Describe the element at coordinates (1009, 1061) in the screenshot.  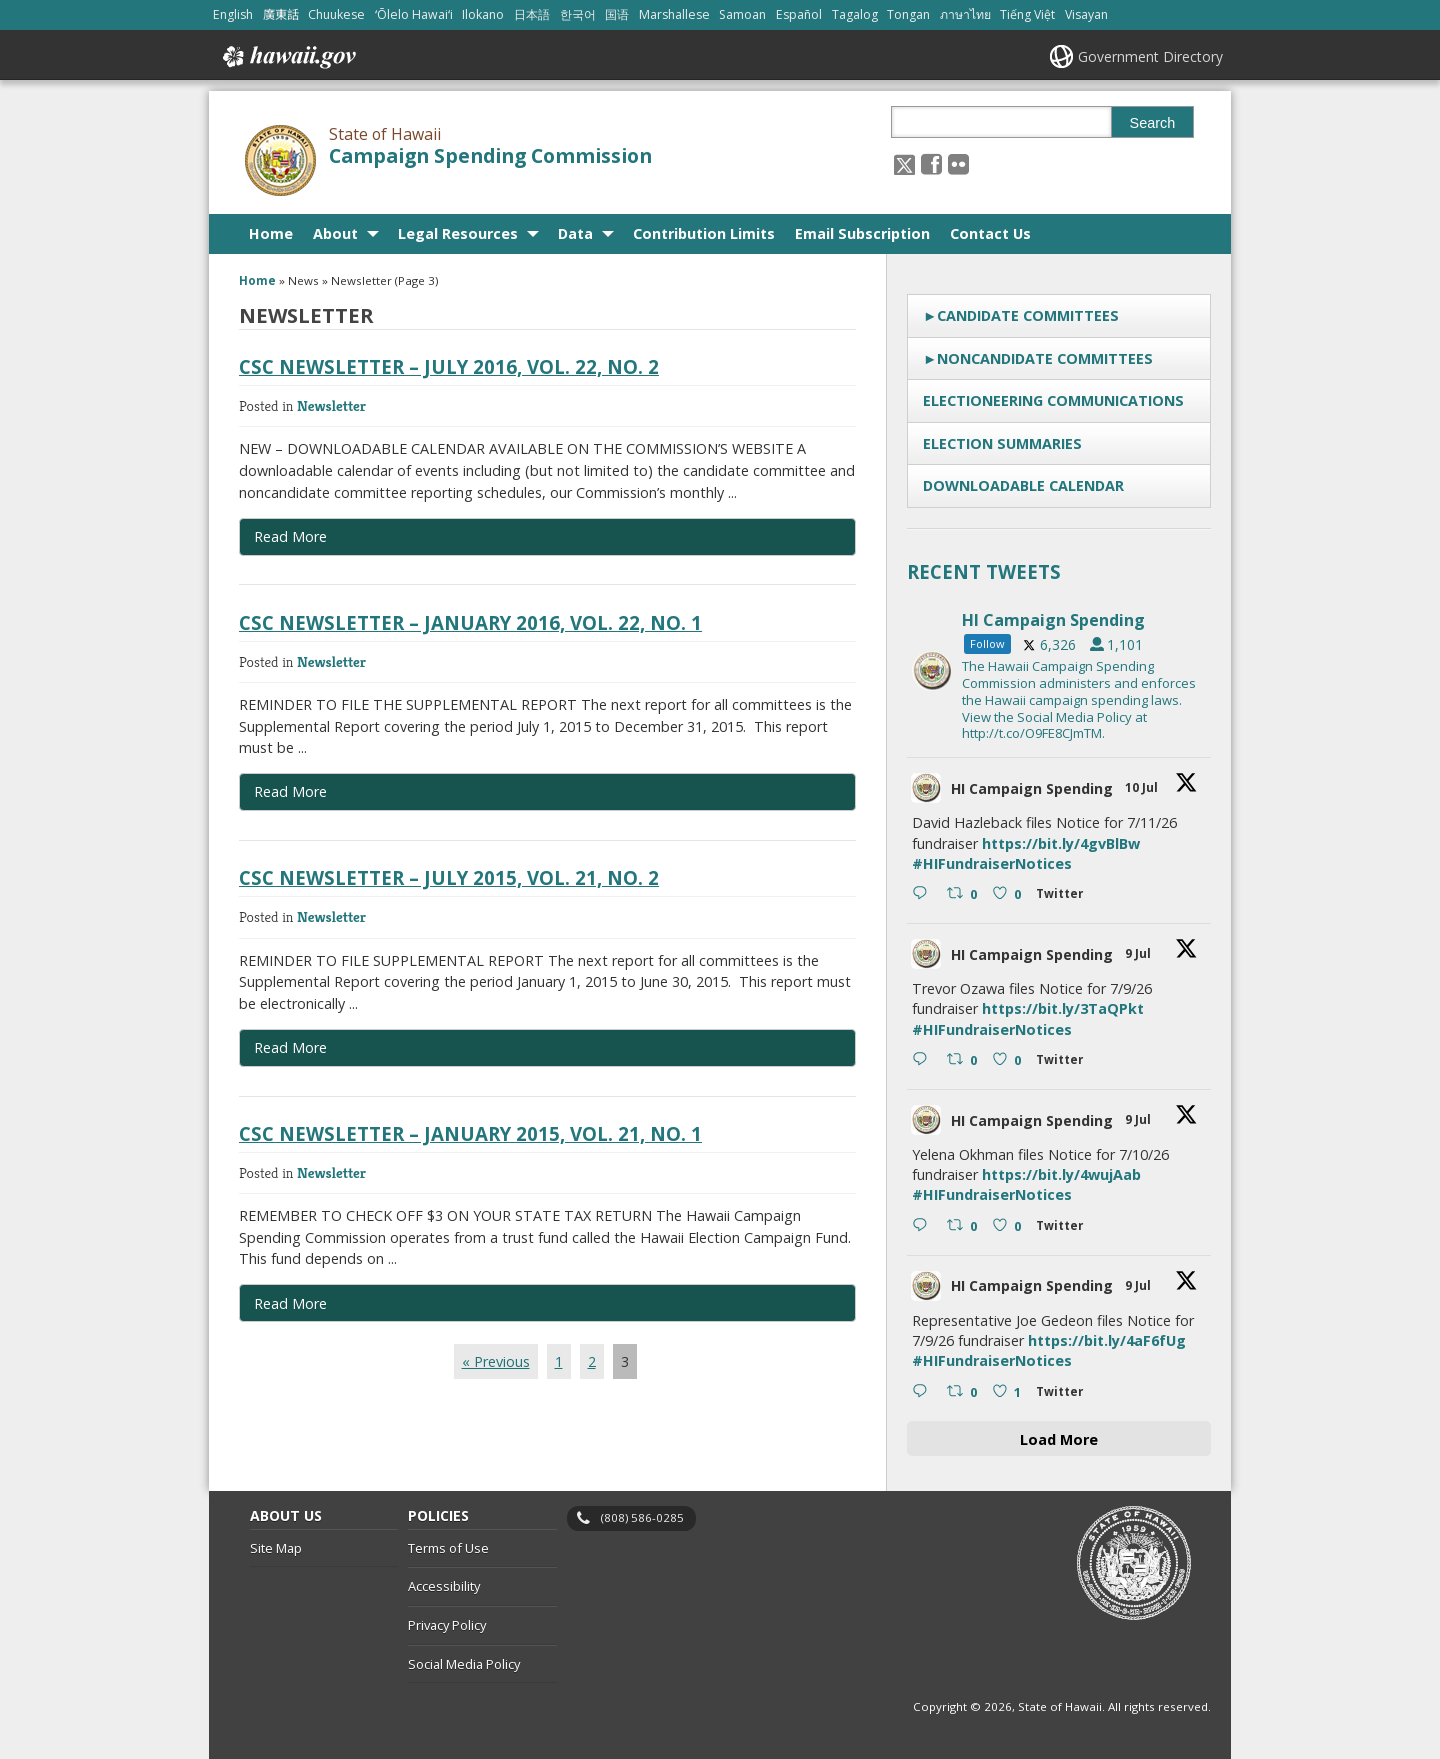
I see `[Like on Twitter 2075315742371893449 0 , opens in a new window]` at that location.